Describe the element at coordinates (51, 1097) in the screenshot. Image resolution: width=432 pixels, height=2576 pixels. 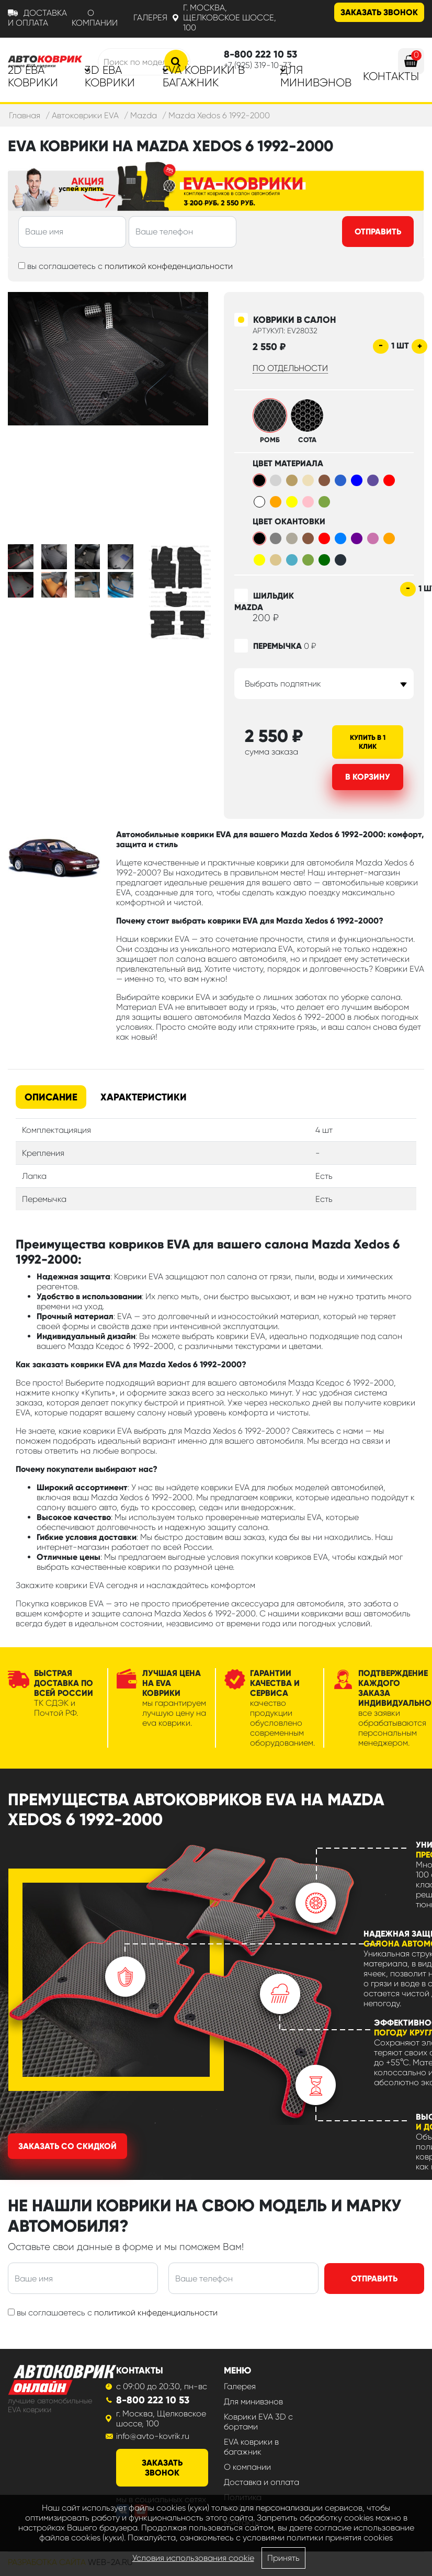
I see `Описание [tab]` at that location.